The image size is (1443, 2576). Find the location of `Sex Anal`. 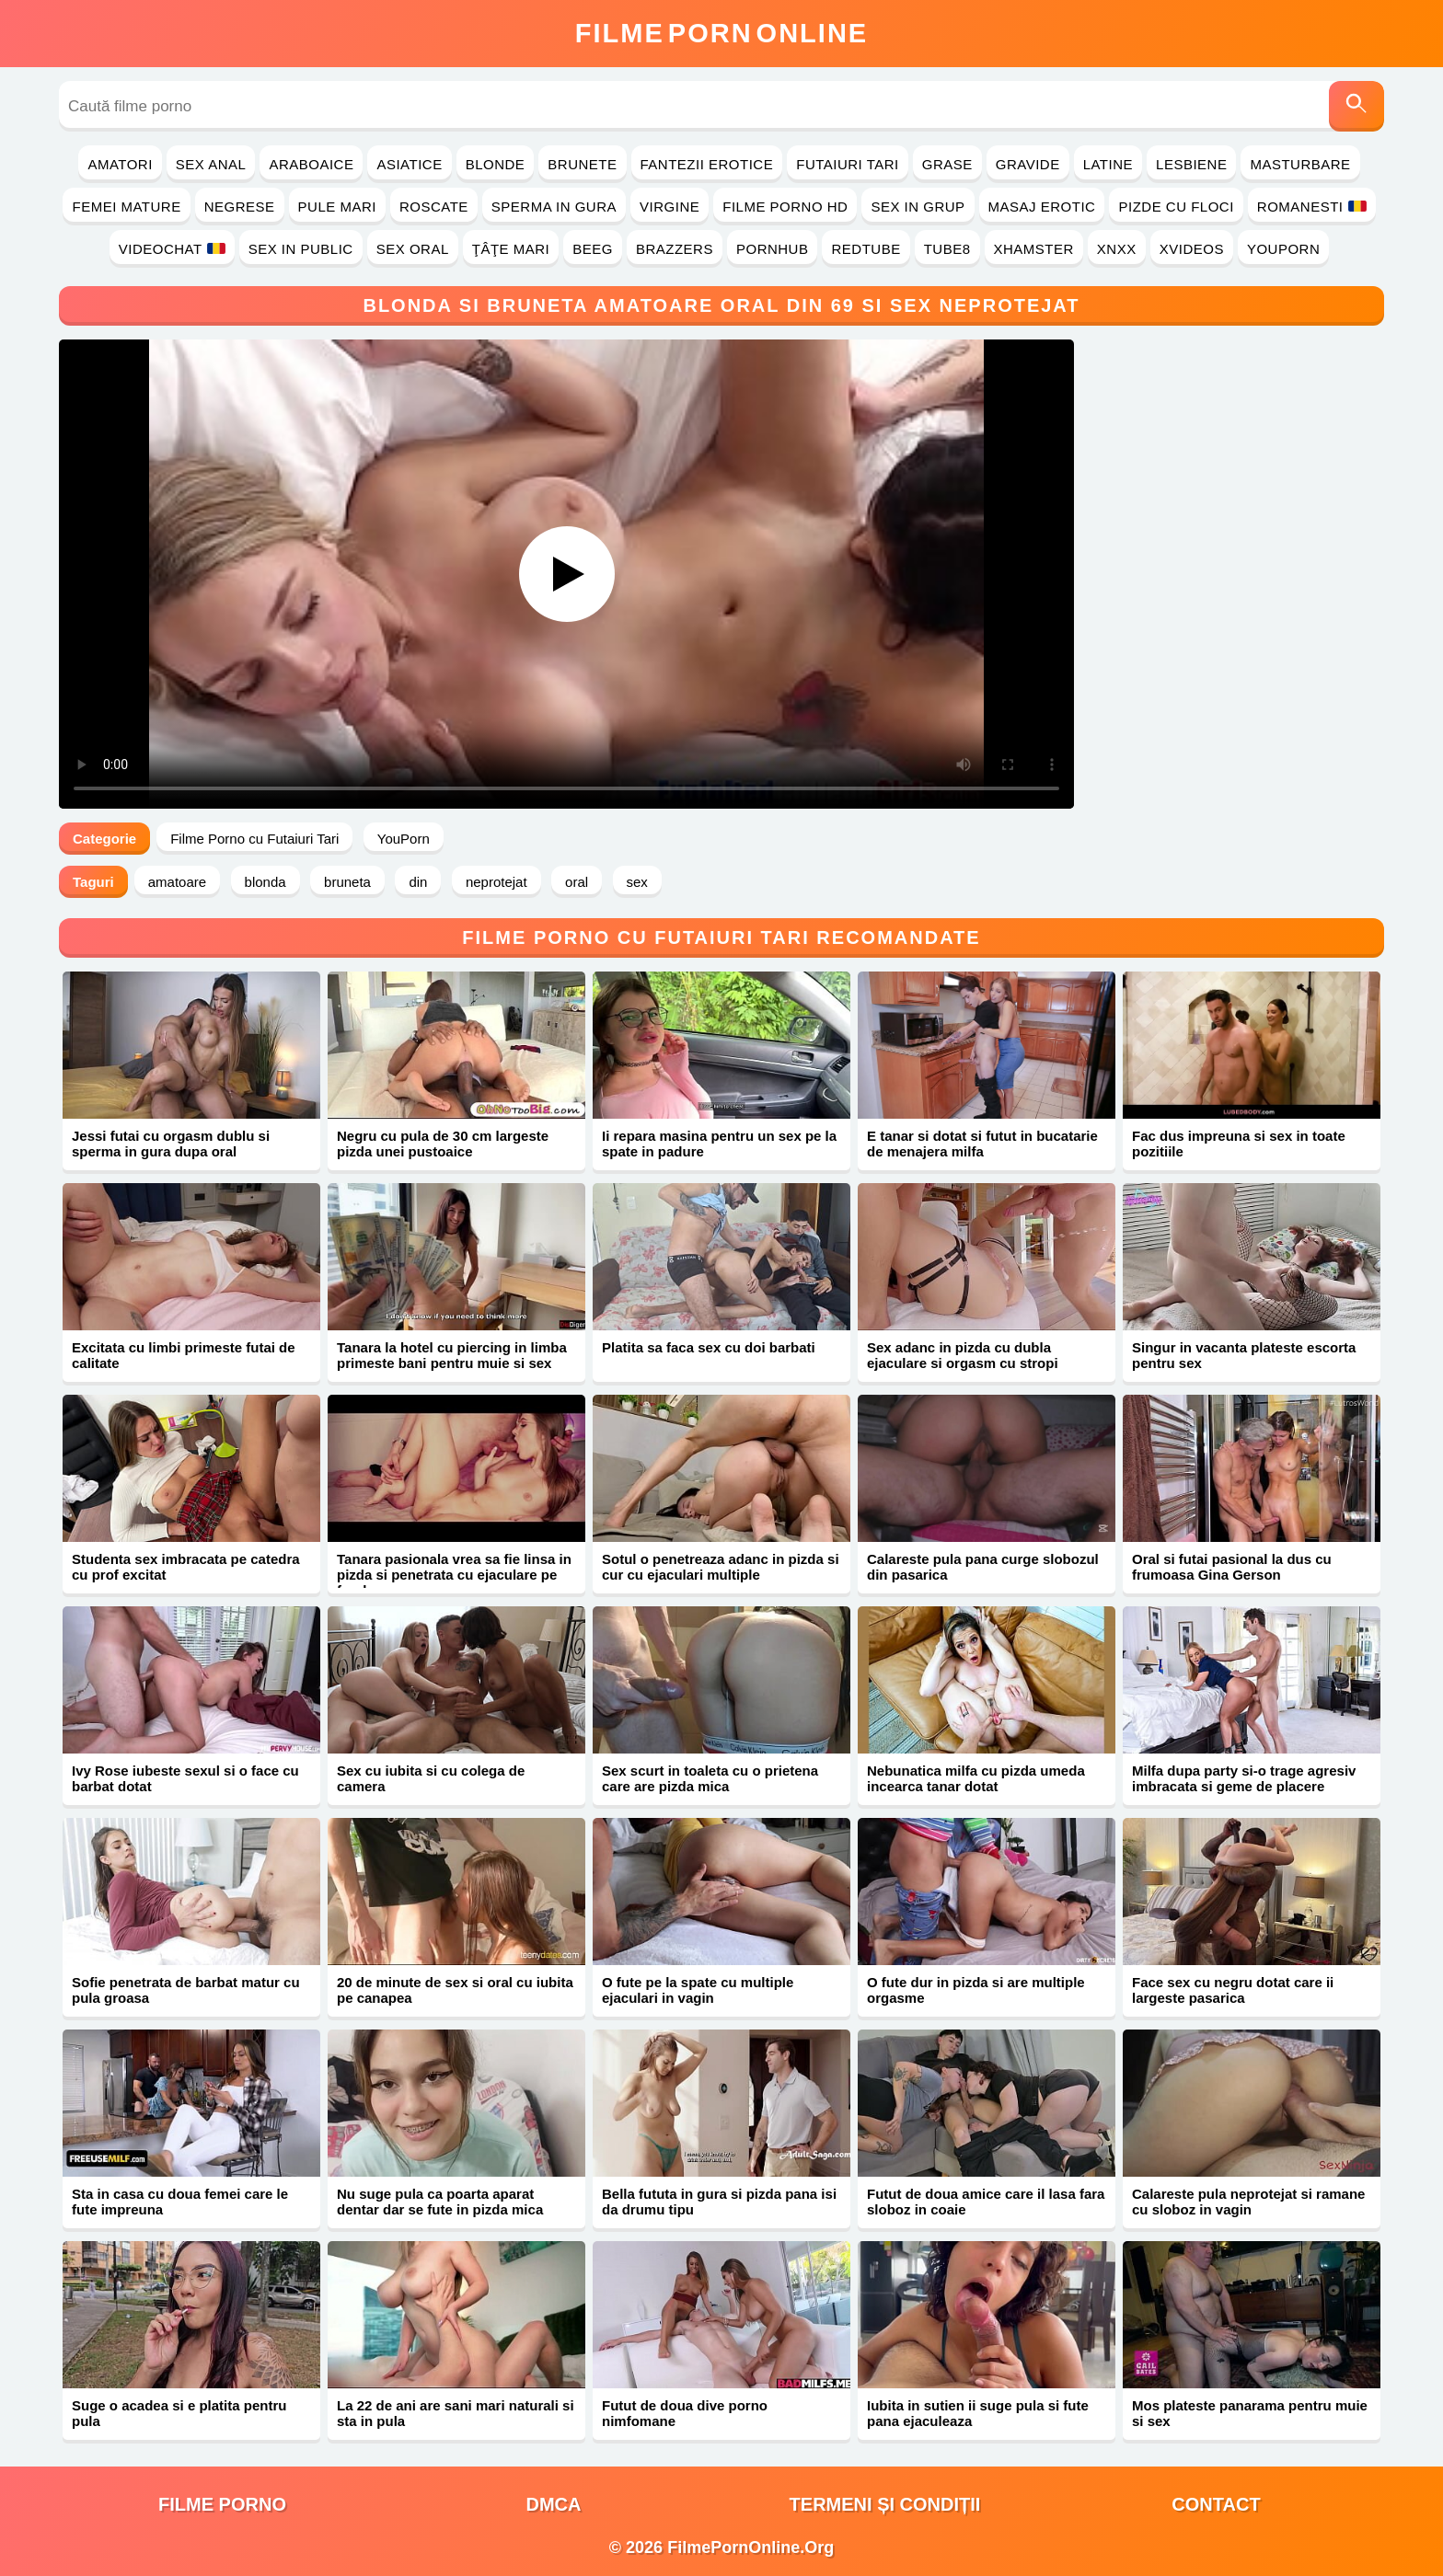

Sex Anal is located at coordinates (211, 164).